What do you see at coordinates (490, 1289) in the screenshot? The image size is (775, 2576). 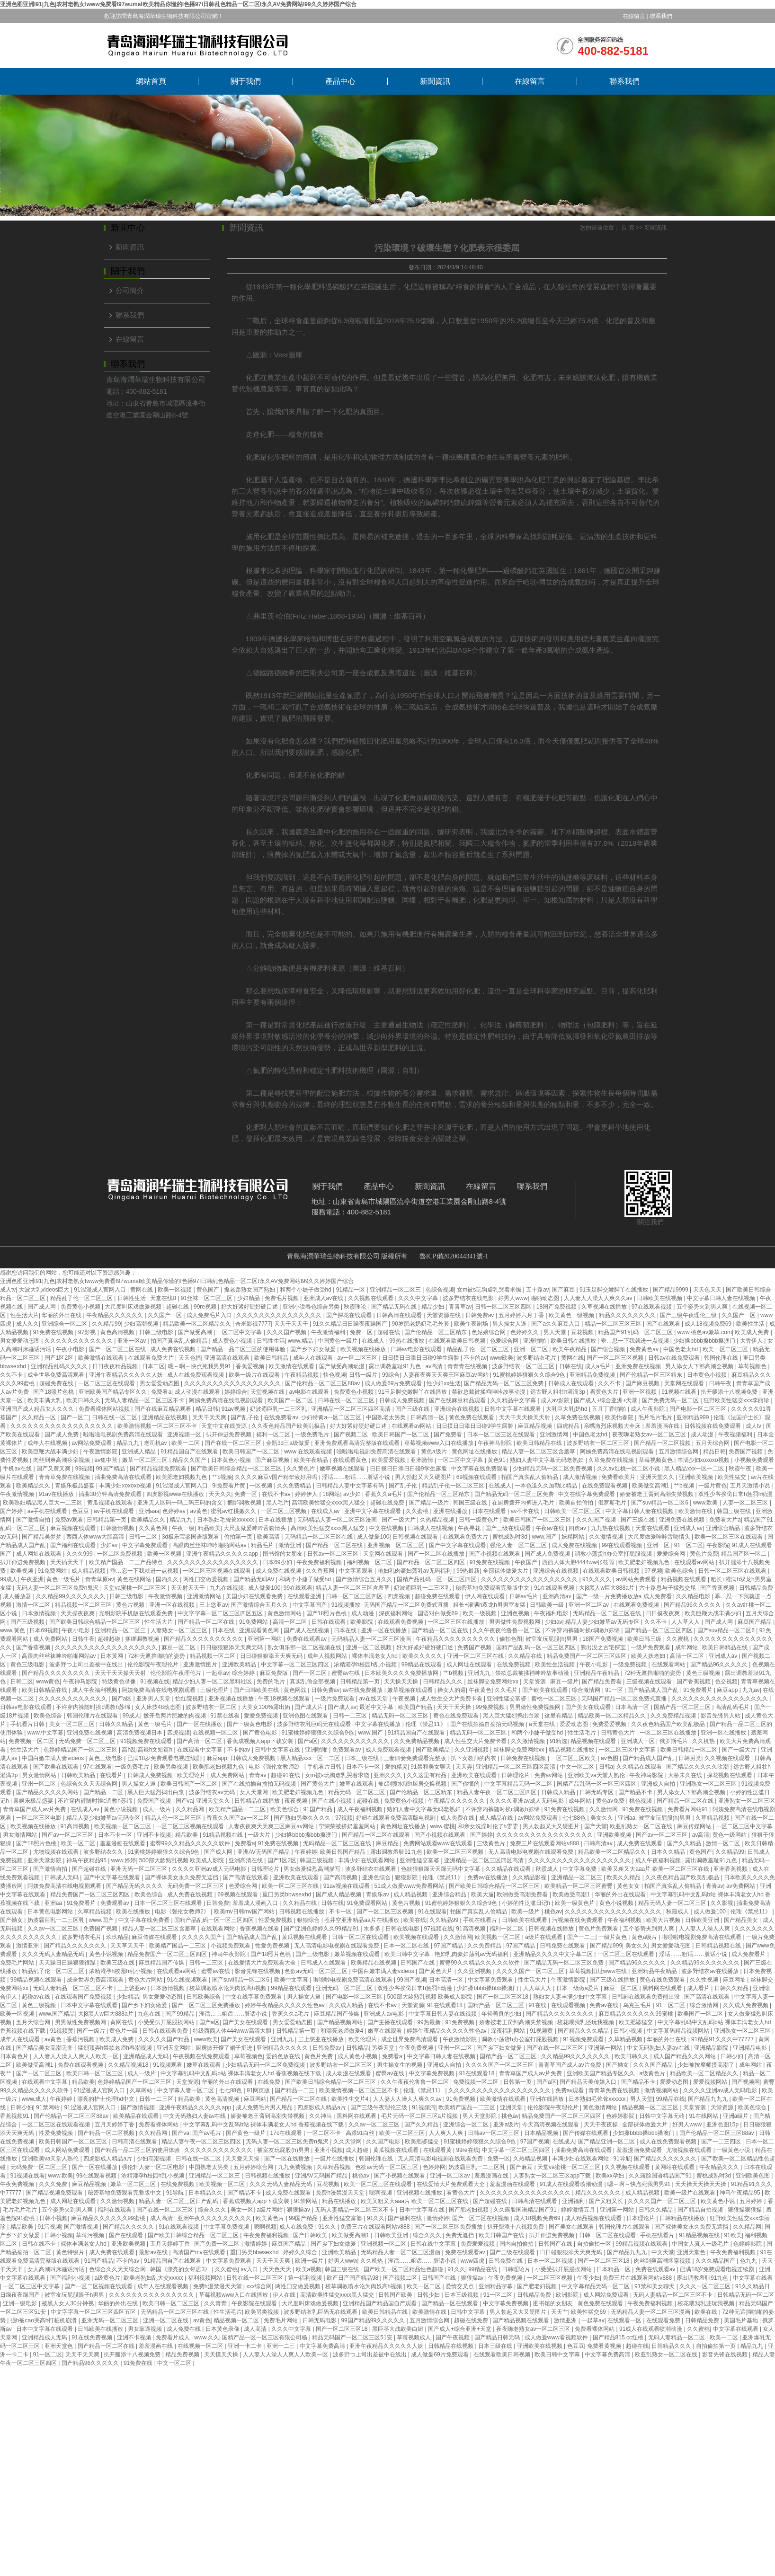 I see `女m被s玩胸虐乳哭着求饶` at bounding box center [490, 1289].